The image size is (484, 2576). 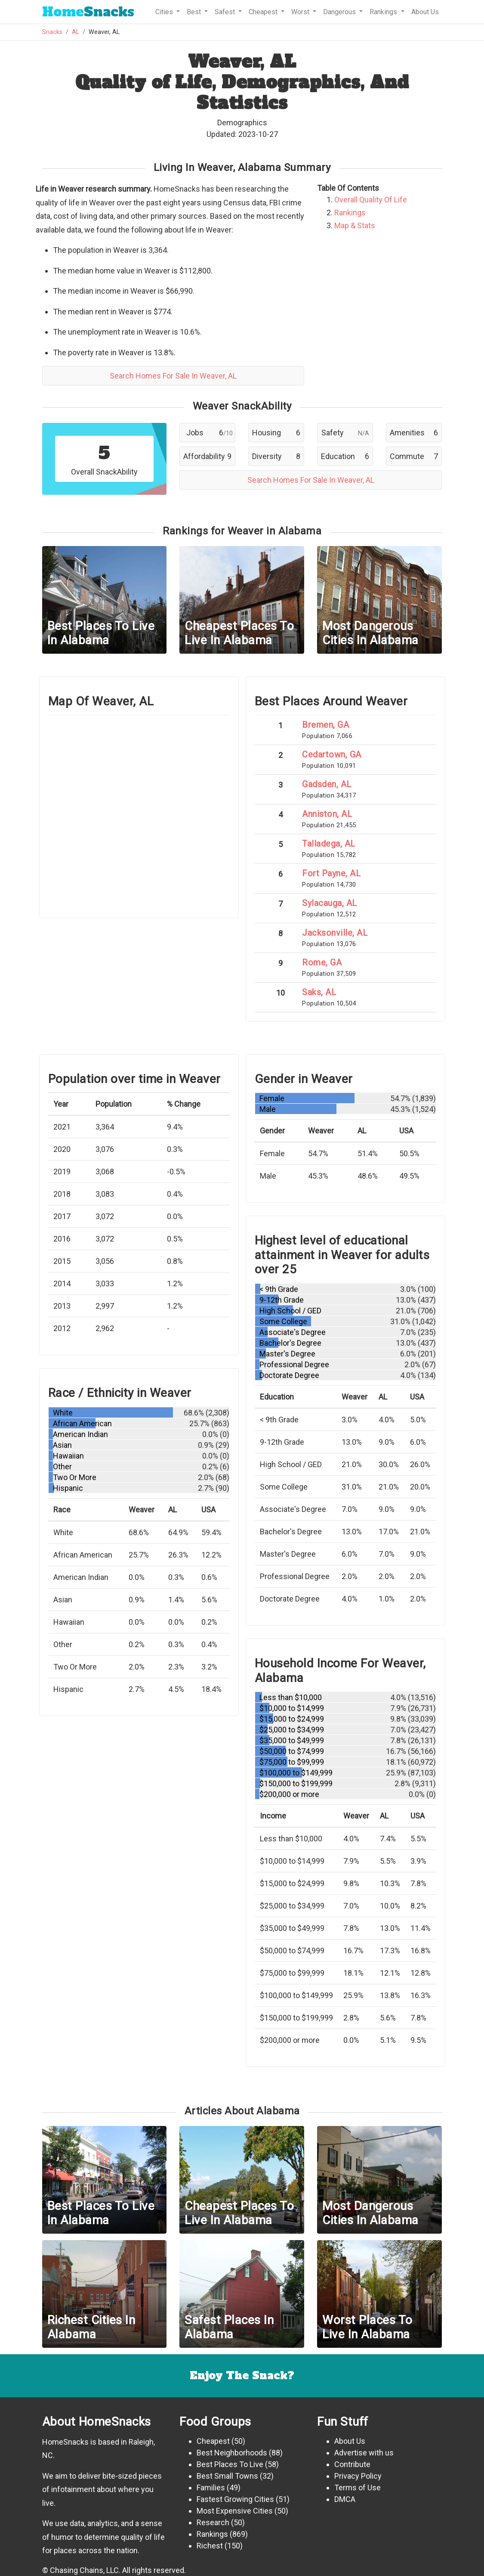 I want to click on Fastest Growing Cities, so click(x=235, y=2499).